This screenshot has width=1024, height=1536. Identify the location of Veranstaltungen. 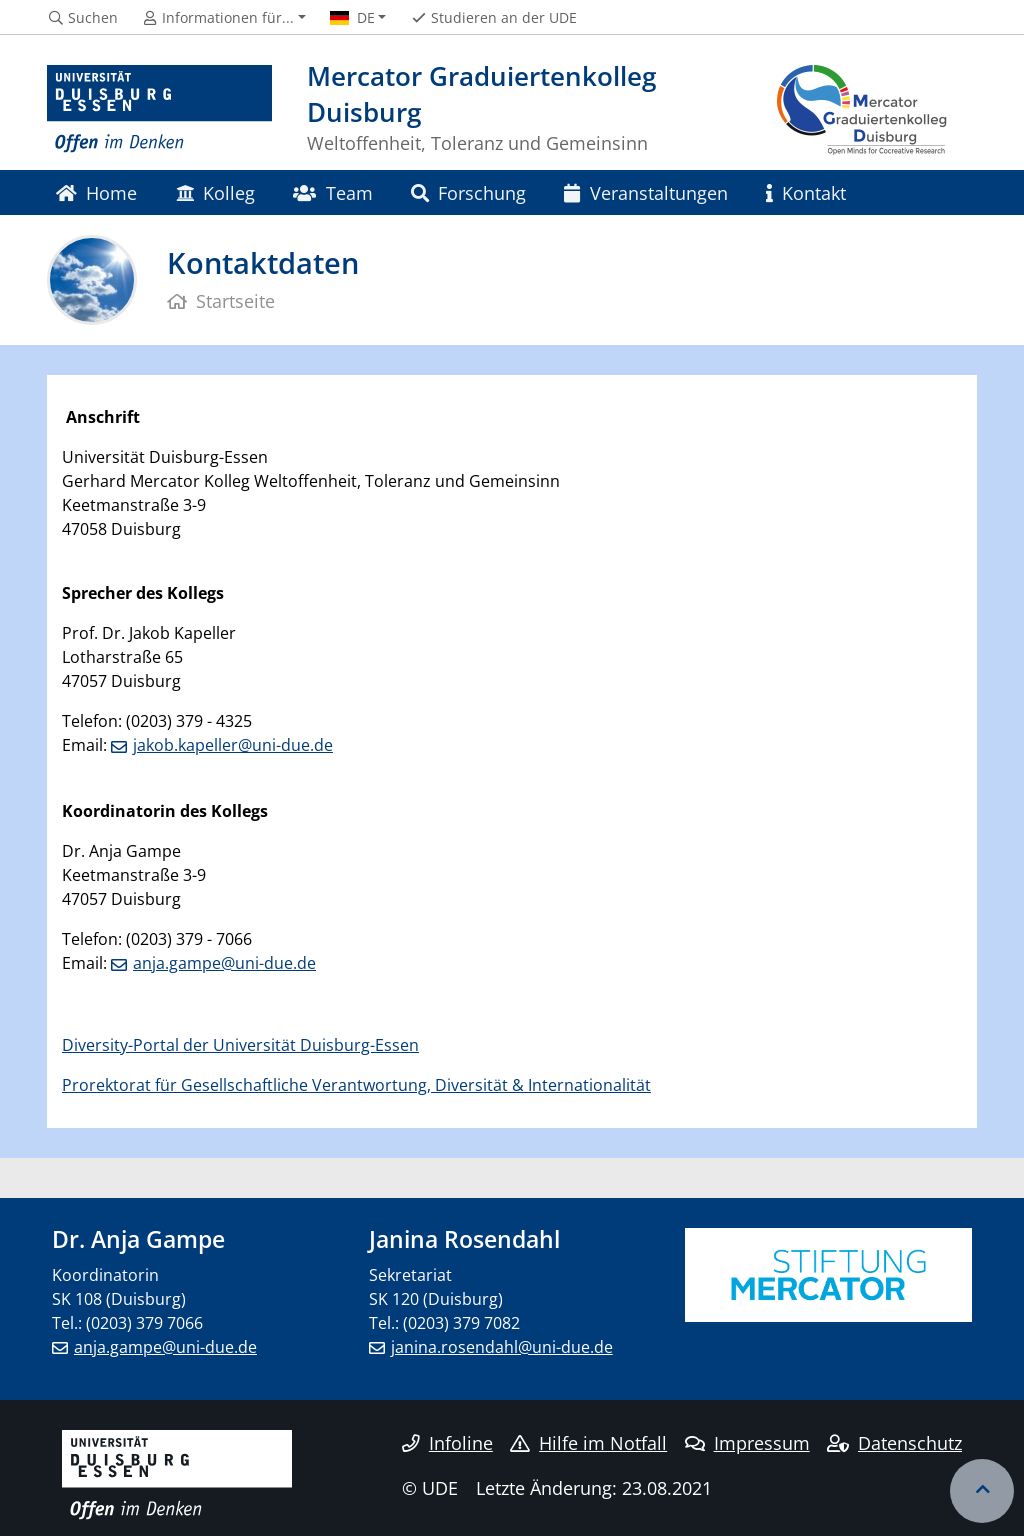
(645, 192).